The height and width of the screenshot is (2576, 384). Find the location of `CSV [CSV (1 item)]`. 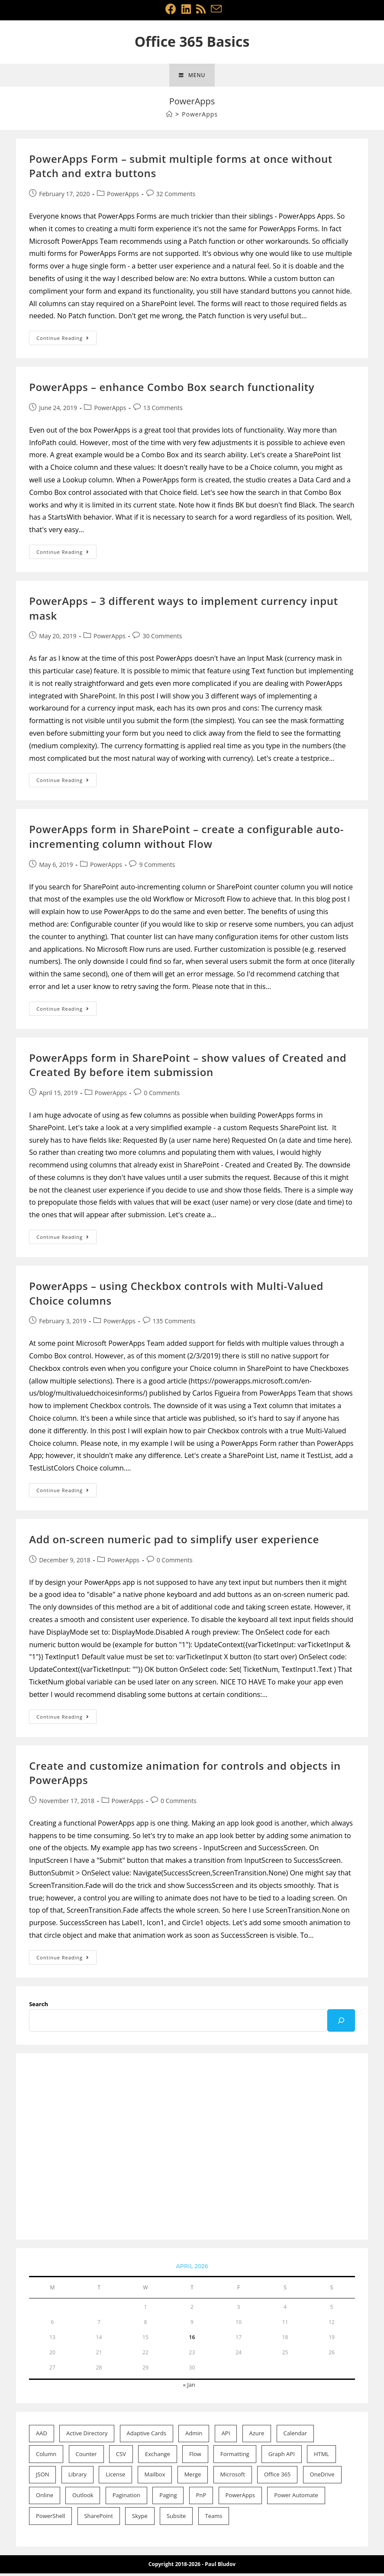

CSV [CSV (1 item)] is located at coordinates (121, 2457).